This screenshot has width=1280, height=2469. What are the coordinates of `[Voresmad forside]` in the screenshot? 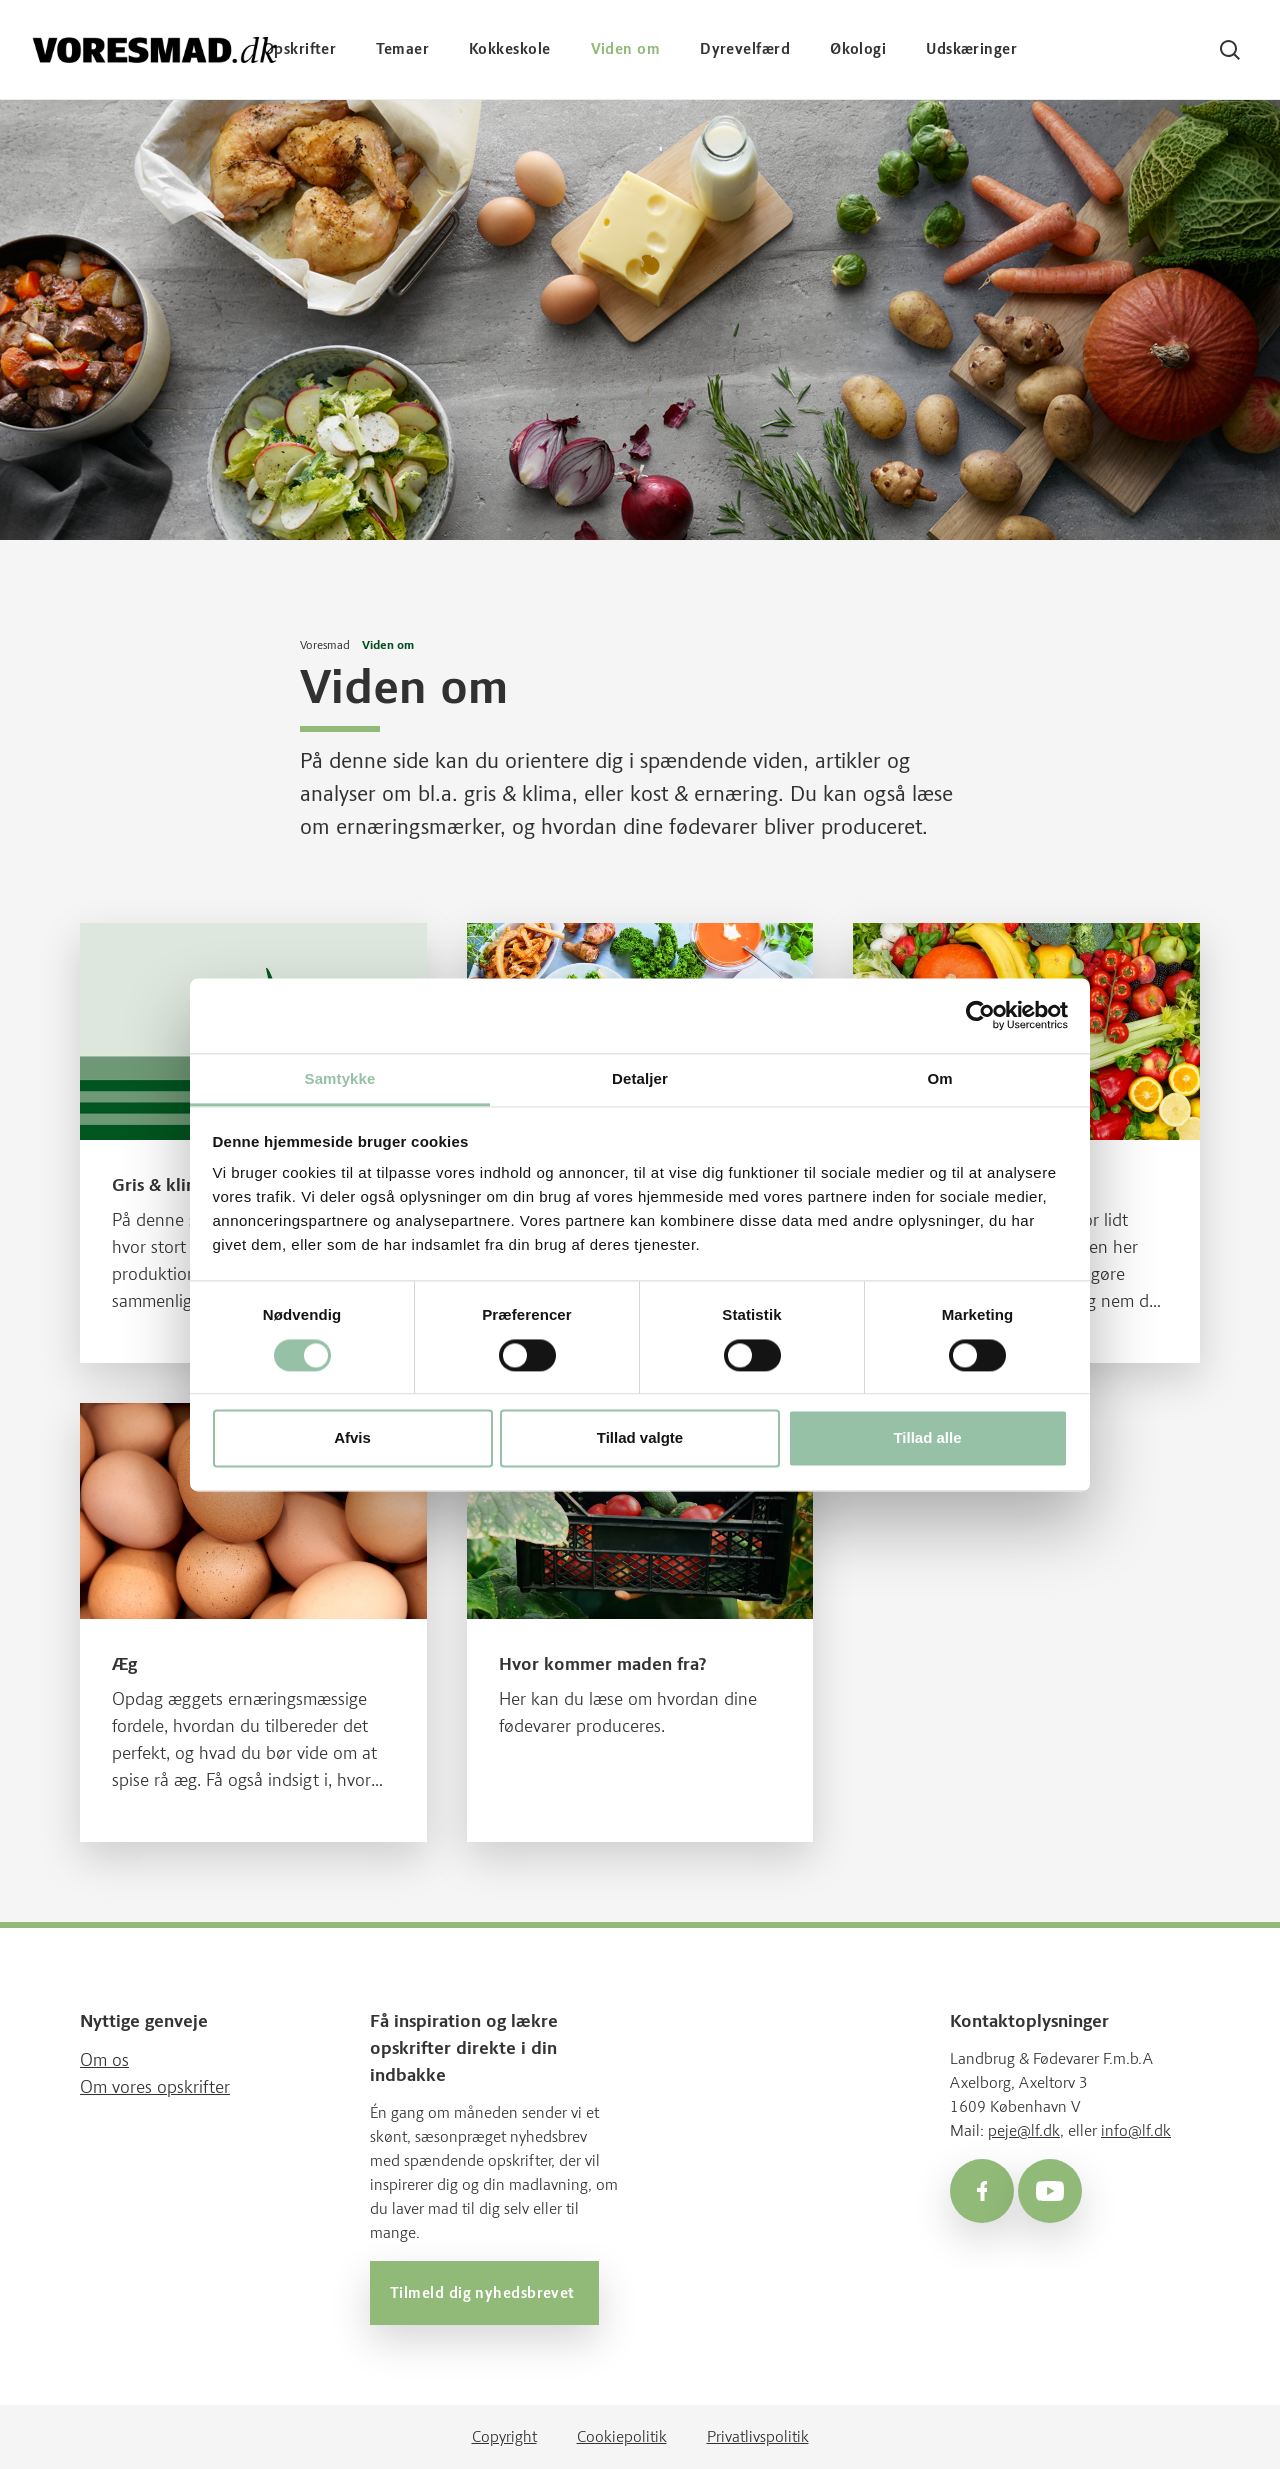 It's located at (155, 49).